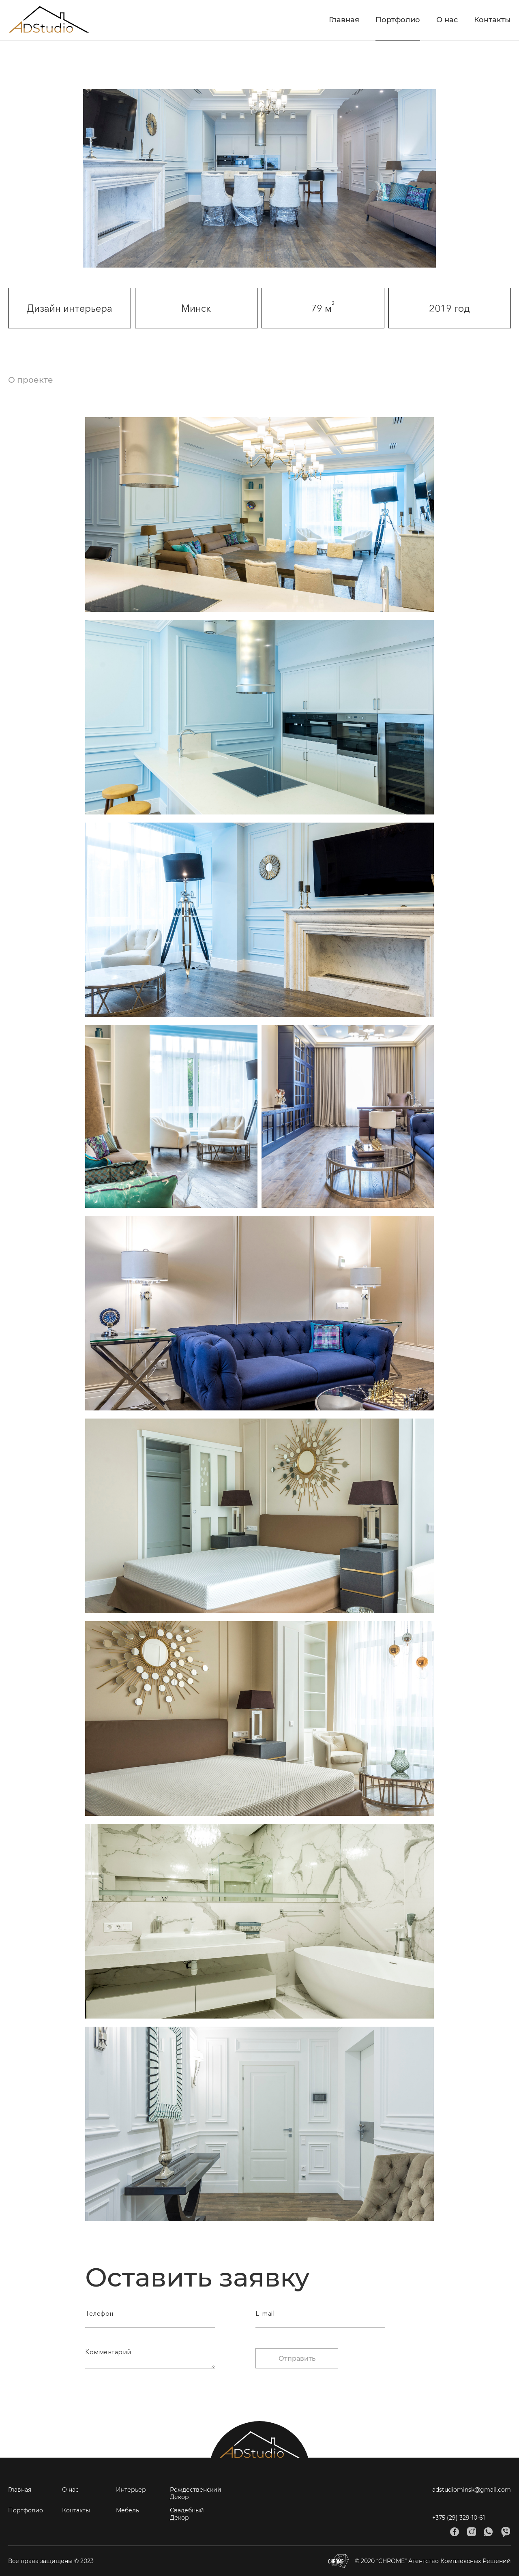 The width and height of the screenshot is (519, 2576). I want to click on Мебель, so click(127, 2510).